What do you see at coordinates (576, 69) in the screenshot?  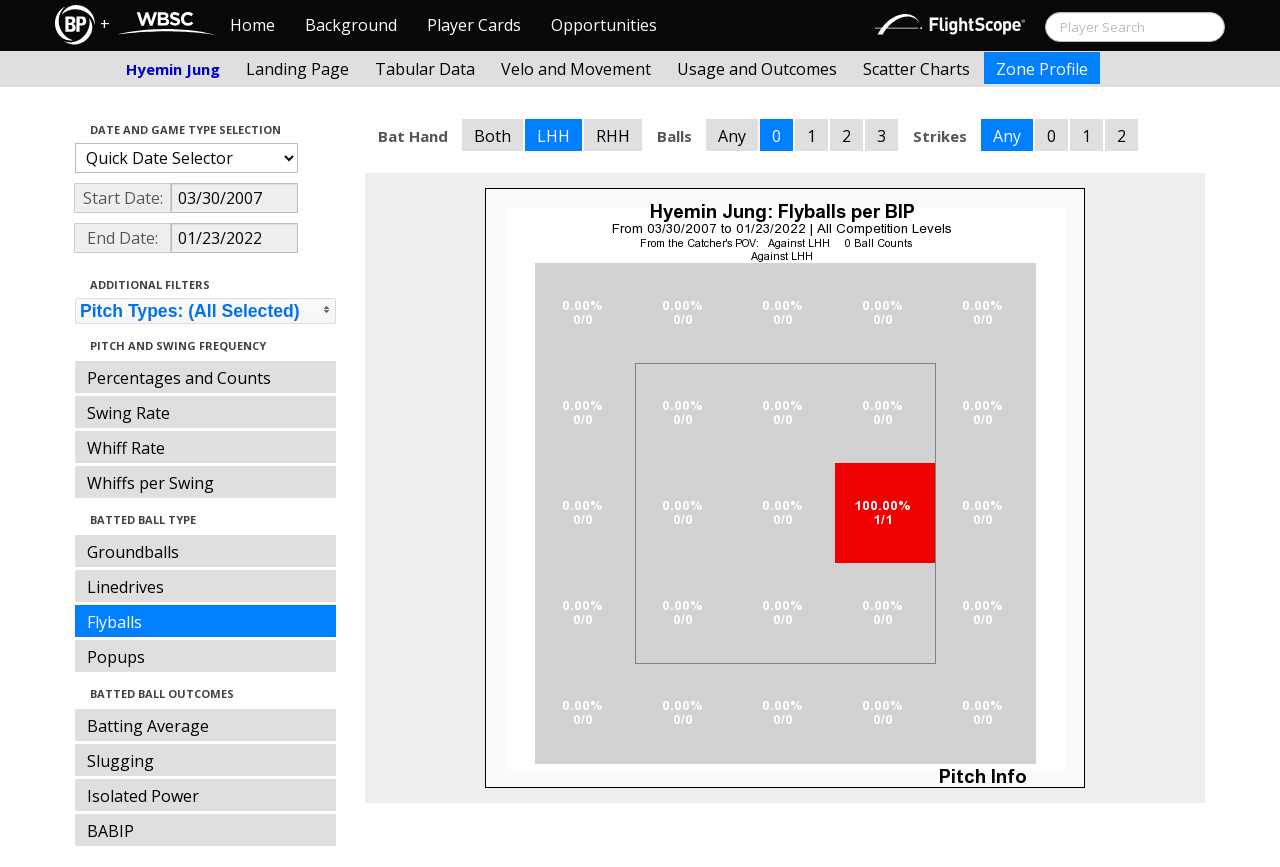 I see `Velo and Movement` at bounding box center [576, 69].